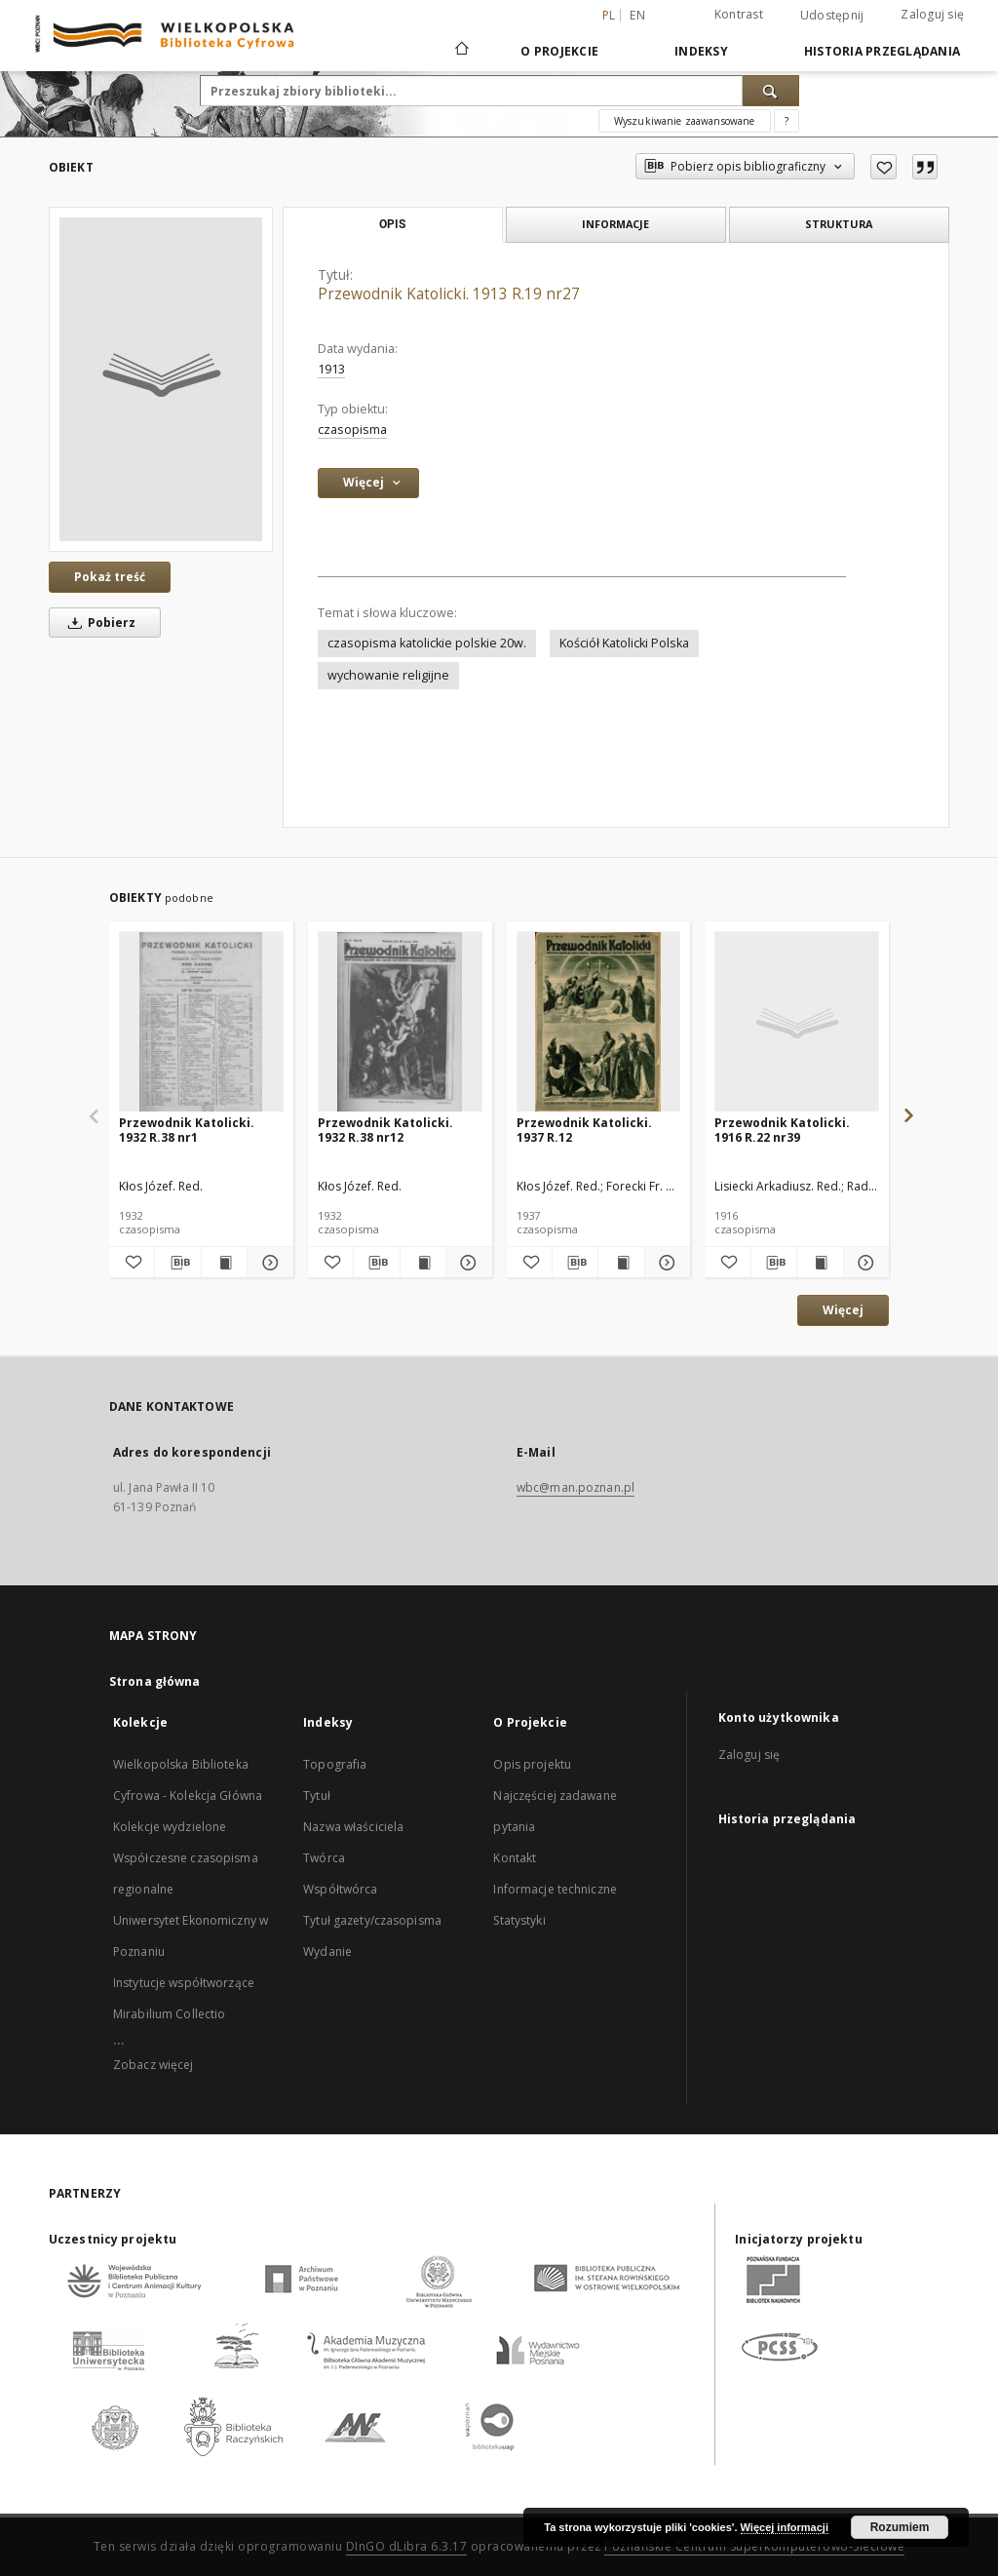 The width and height of the screenshot is (998, 2576). Describe the element at coordinates (786, 121) in the screenshot. I see `[Jak poprawnie formułować zapytania?]` at that location.